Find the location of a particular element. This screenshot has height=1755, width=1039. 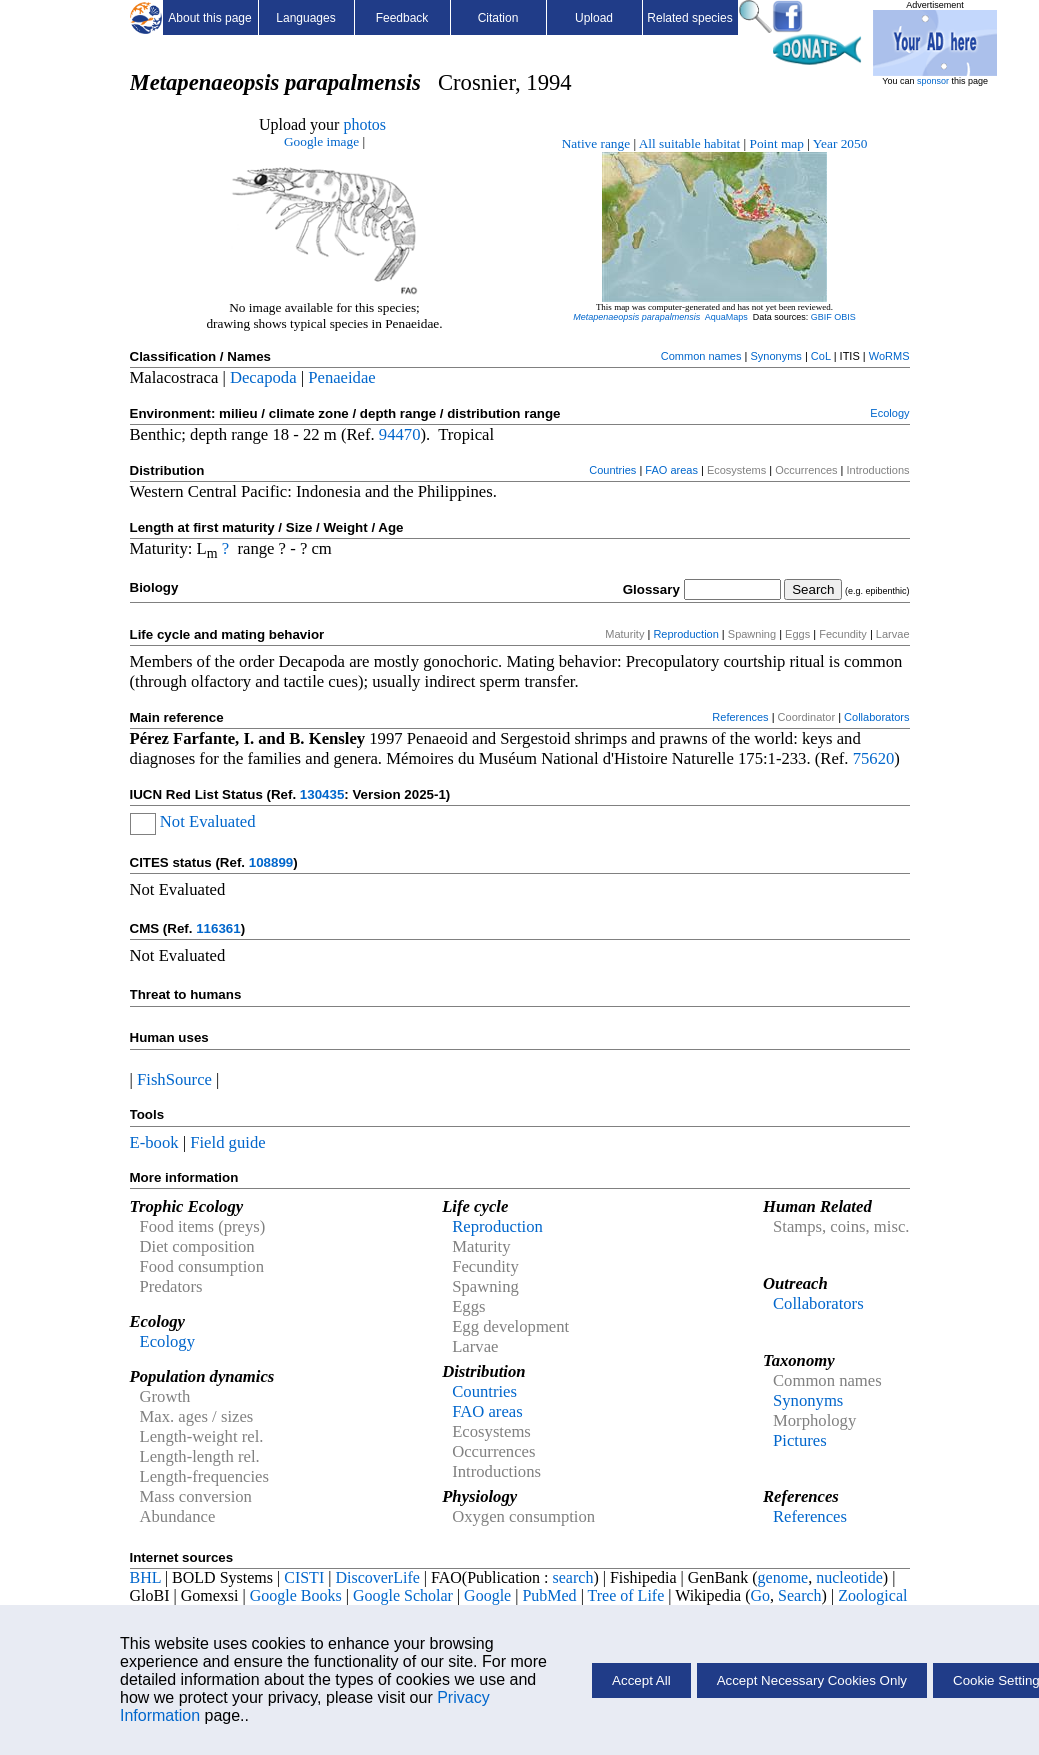

search is located at coordinates (573, 1577).